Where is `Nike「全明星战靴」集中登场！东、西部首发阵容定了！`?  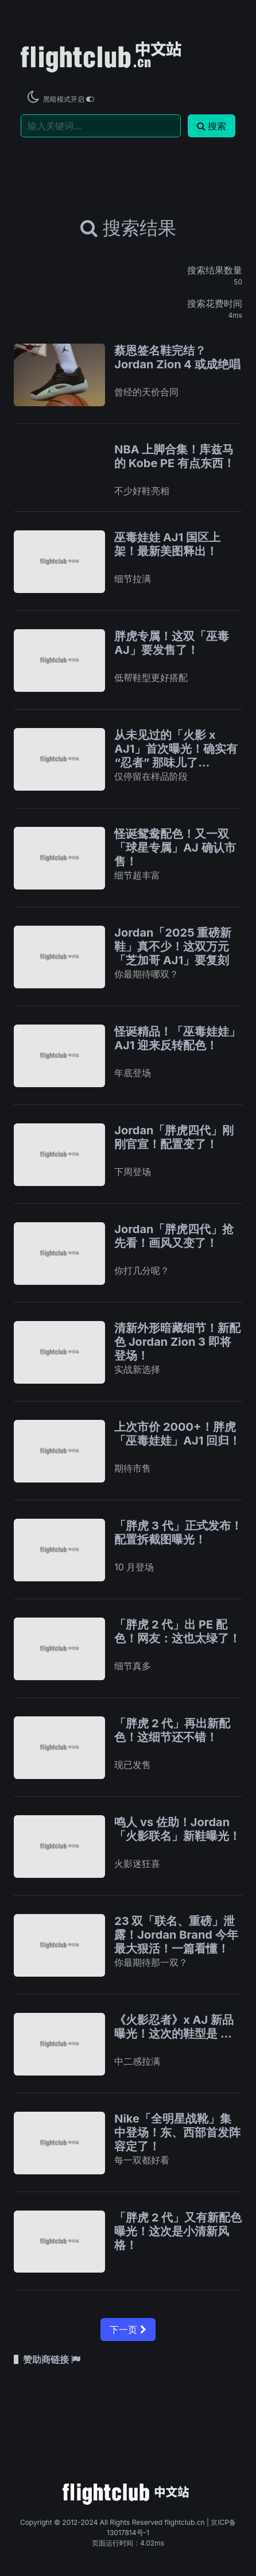
Nike「全明星战靴」集中登场！东、西部首发阵容定了！ is located at coordinates (177, 2132).